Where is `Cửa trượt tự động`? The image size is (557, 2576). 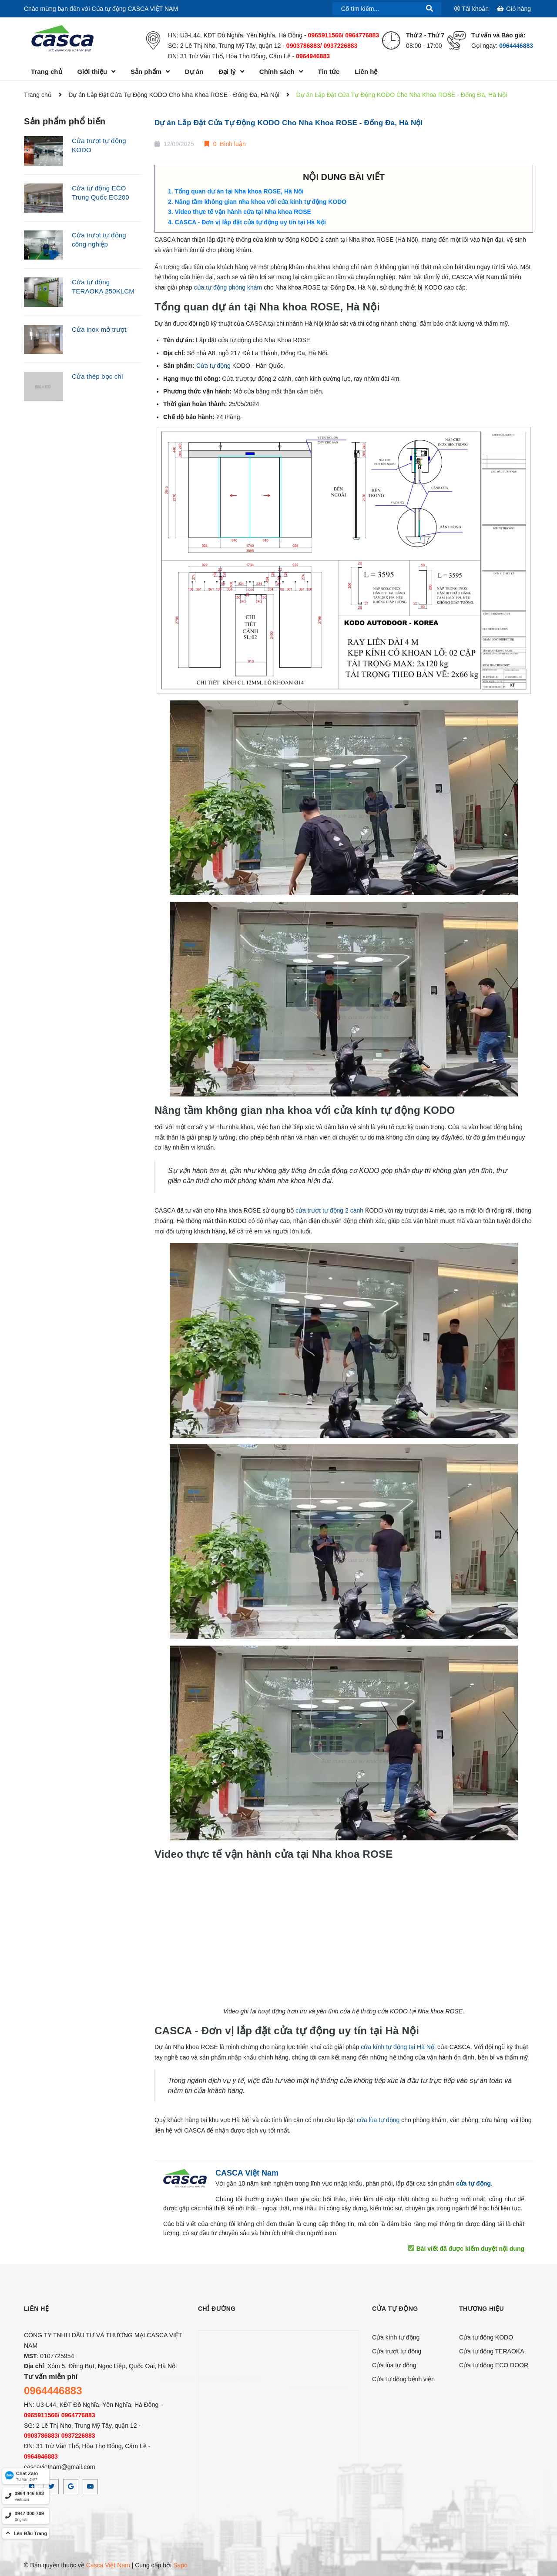
Cửa trượt tự động is located at coordinates (396, 2351).